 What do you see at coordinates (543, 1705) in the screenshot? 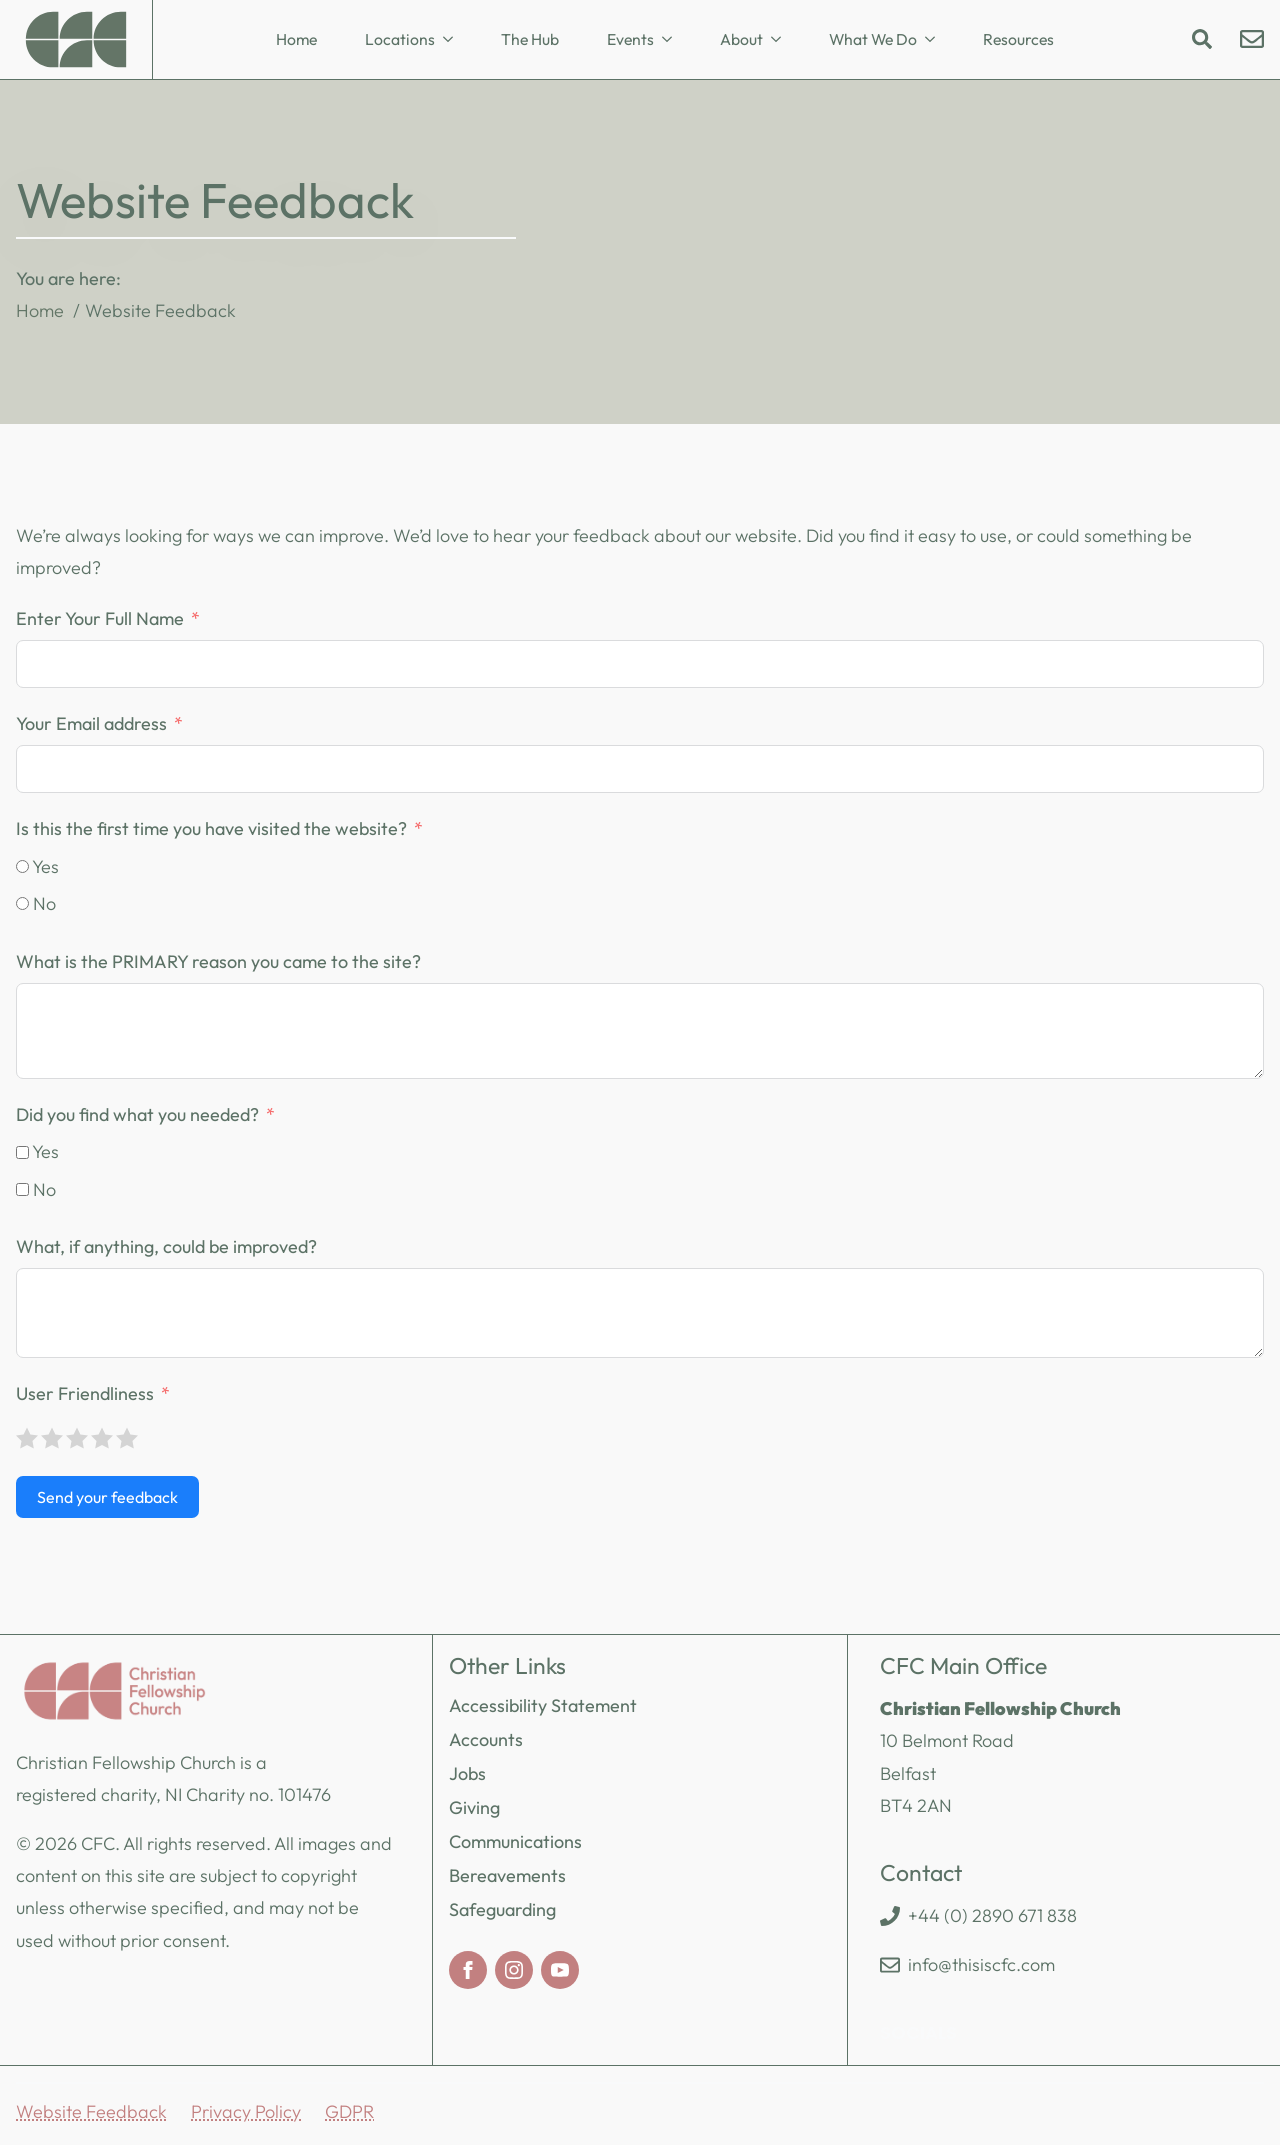
I see `Accessibility Statement` at bounding box center [543, 1705].